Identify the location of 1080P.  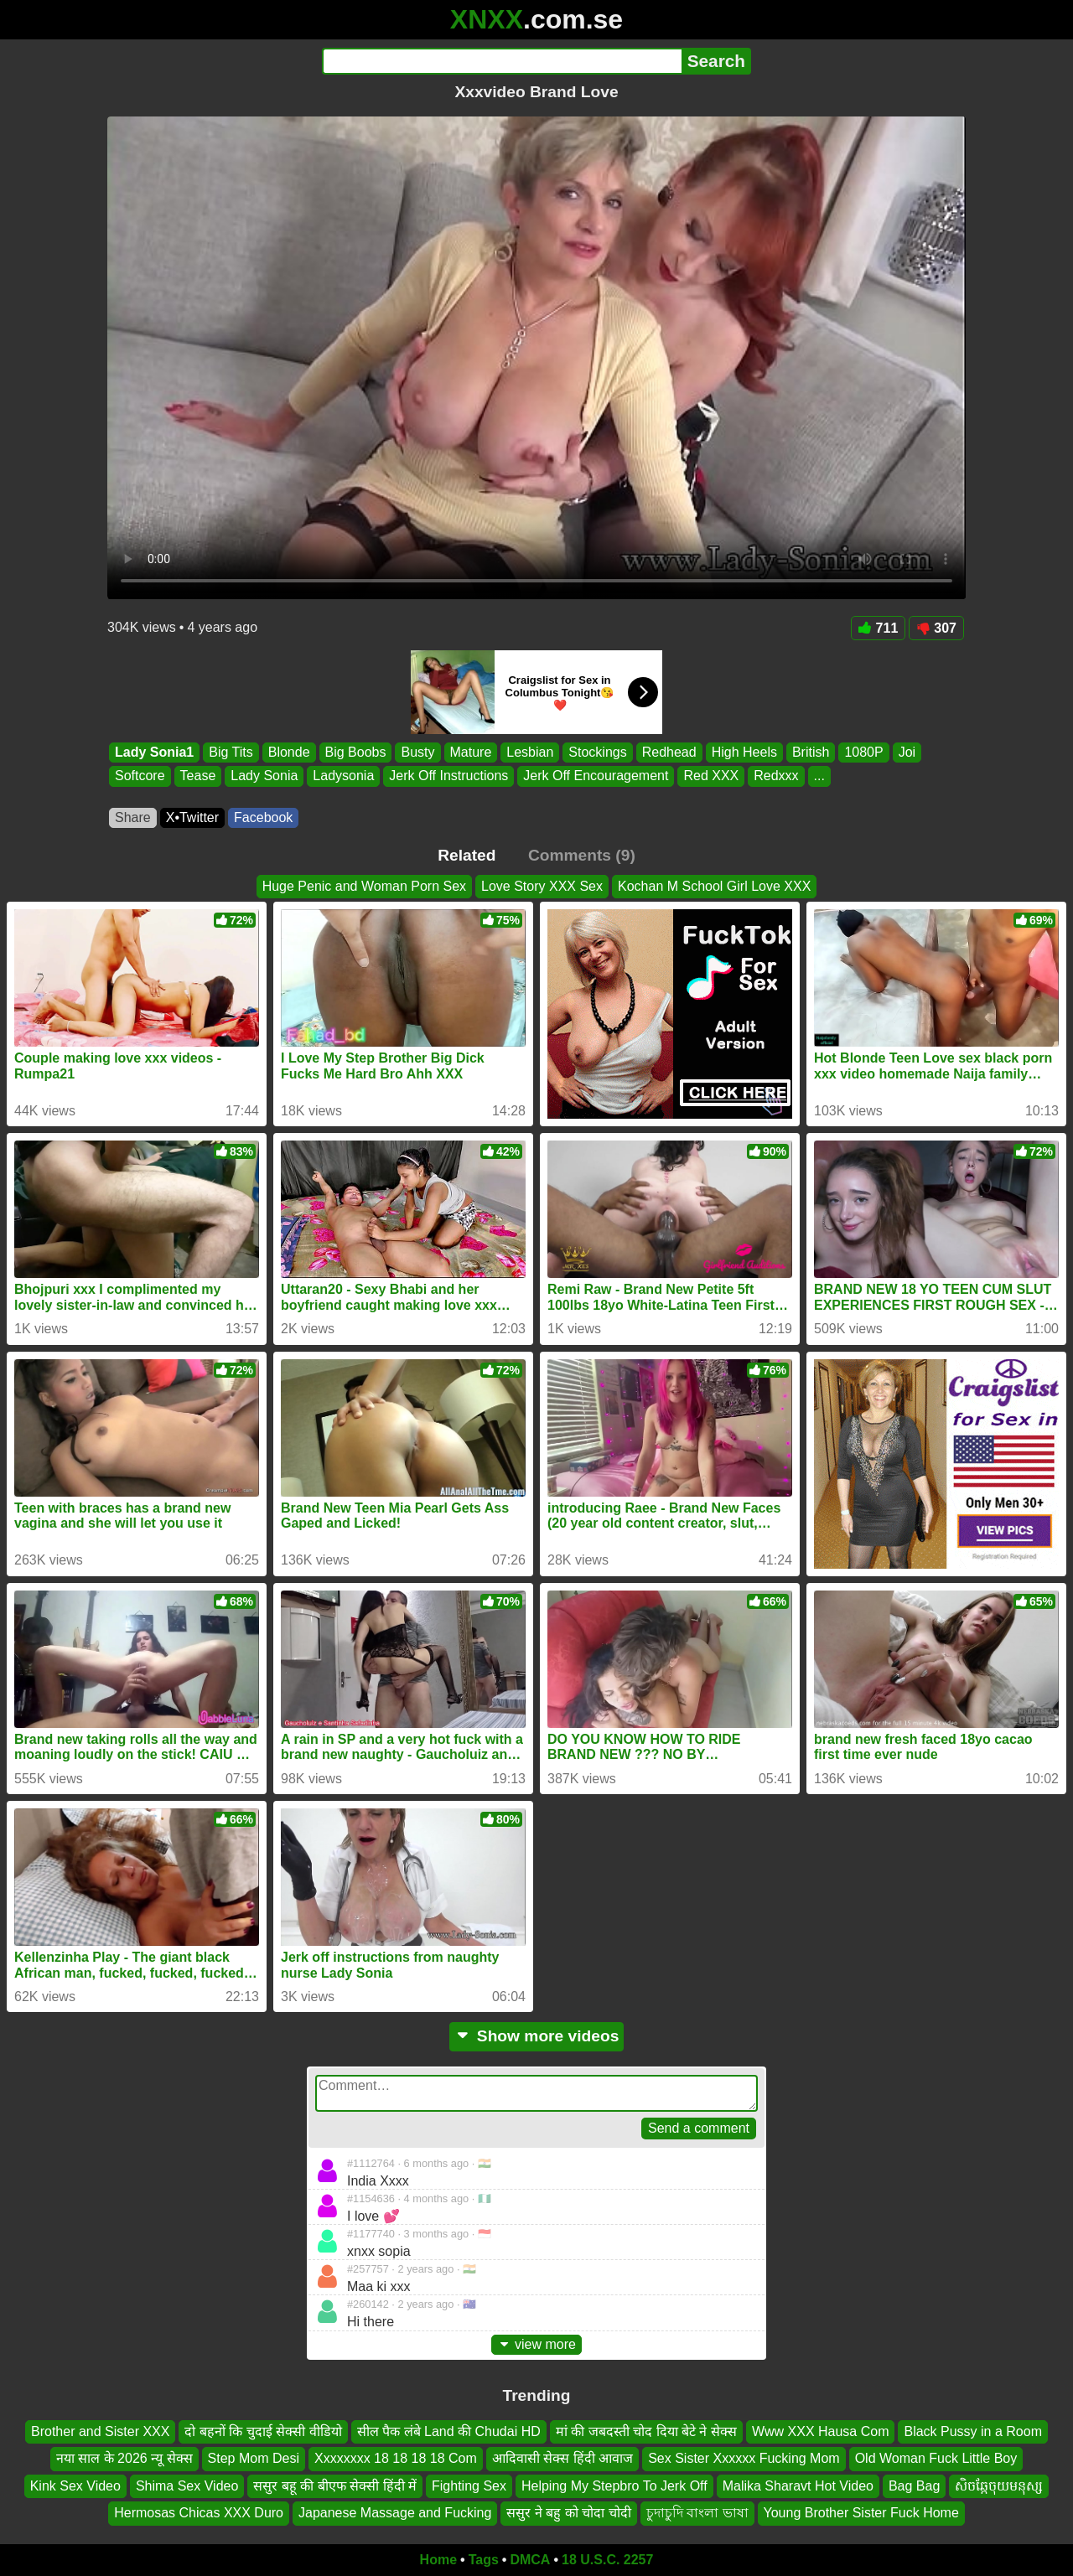
(863, 752).